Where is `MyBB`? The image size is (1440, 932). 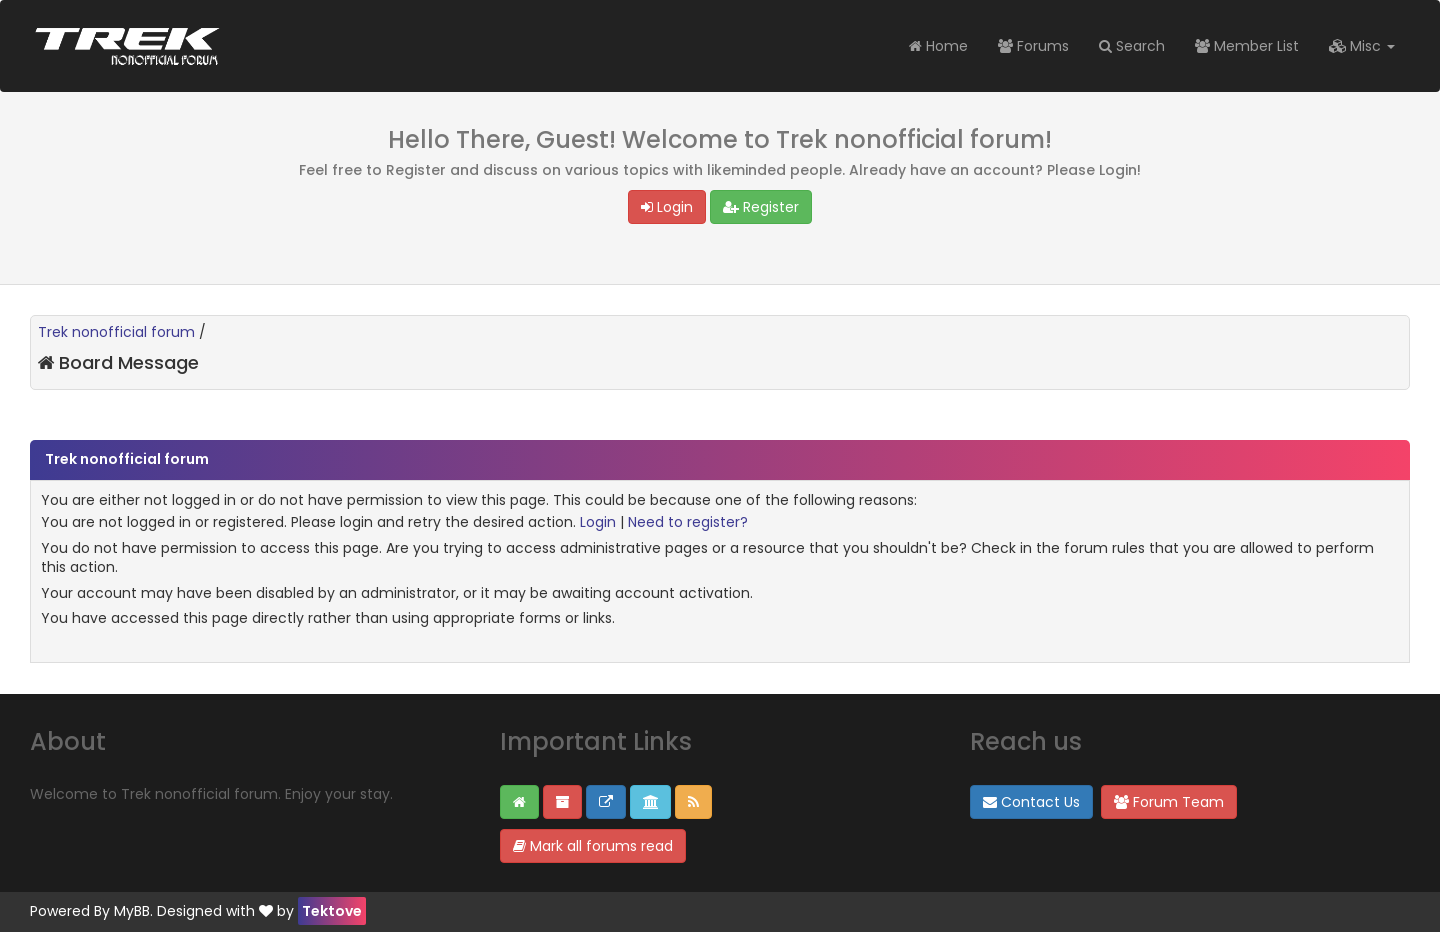 MyBB is located at coordinates (132, 911).